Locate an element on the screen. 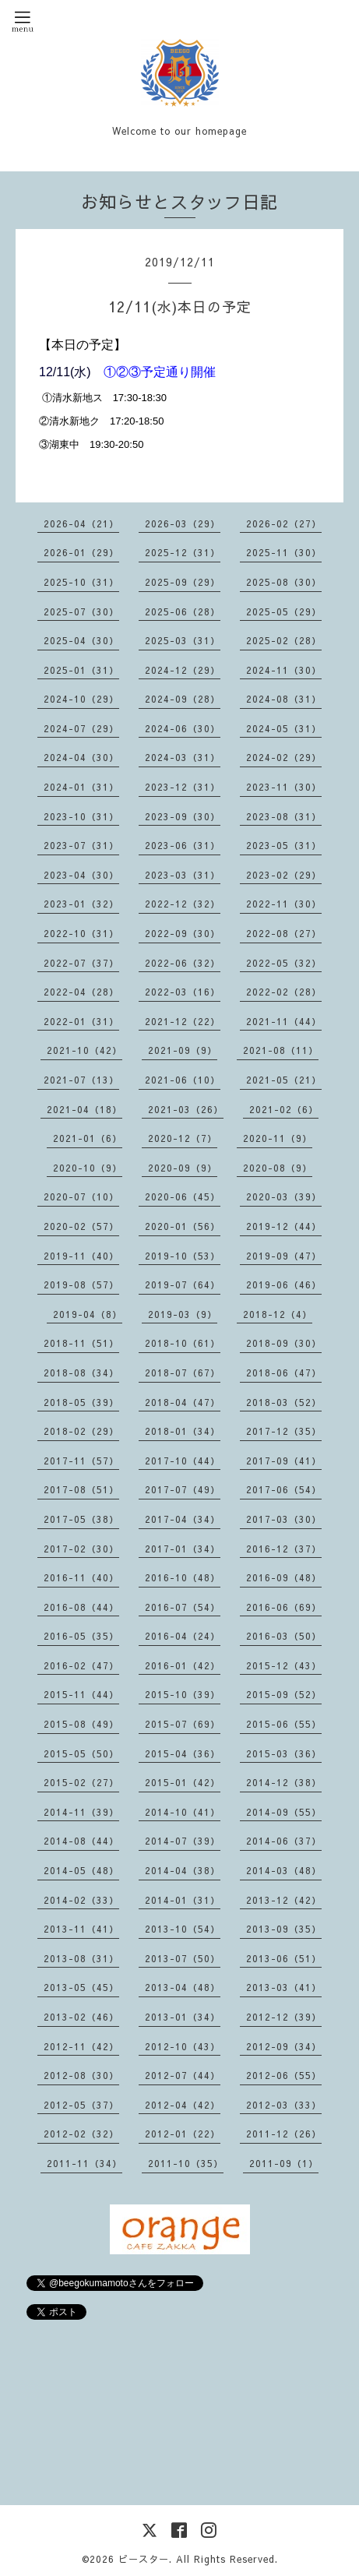  2020-10（9） is located at coordinates (87, 1167).